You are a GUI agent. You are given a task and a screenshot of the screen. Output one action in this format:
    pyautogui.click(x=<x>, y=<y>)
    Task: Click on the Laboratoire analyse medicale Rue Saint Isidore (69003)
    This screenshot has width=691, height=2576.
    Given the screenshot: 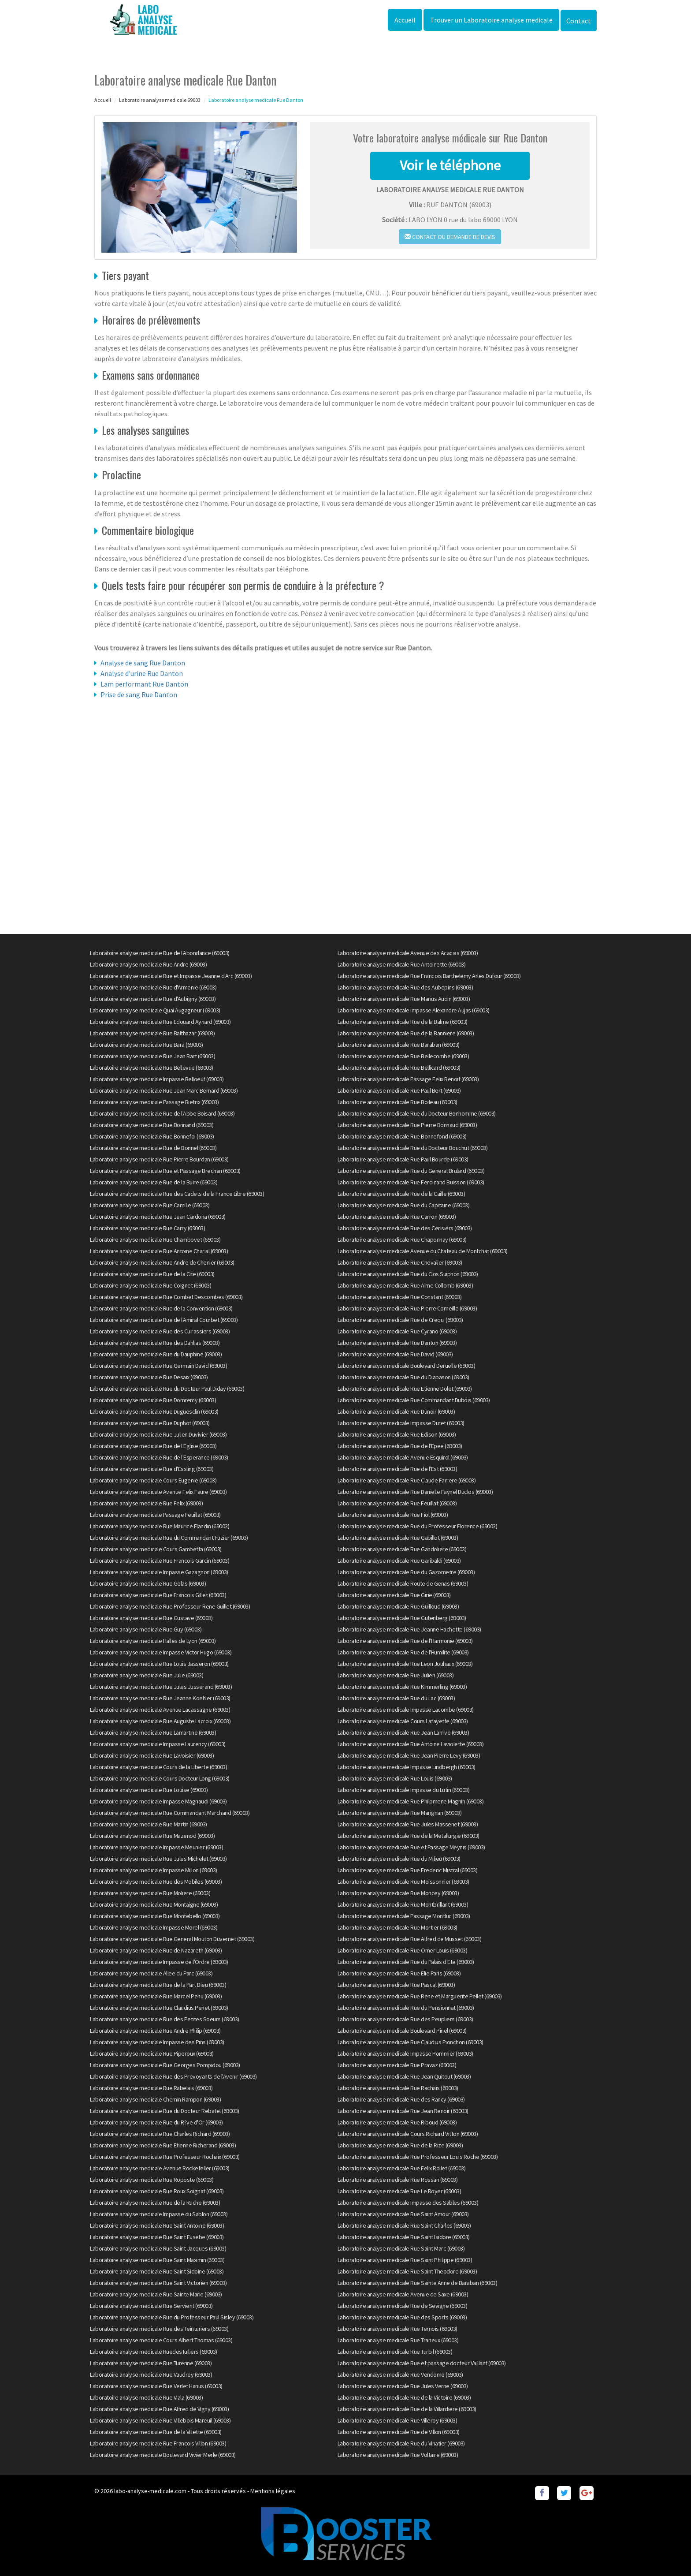 What is the action you would take?
    pyautogui.click(x=404, y=2237)
    